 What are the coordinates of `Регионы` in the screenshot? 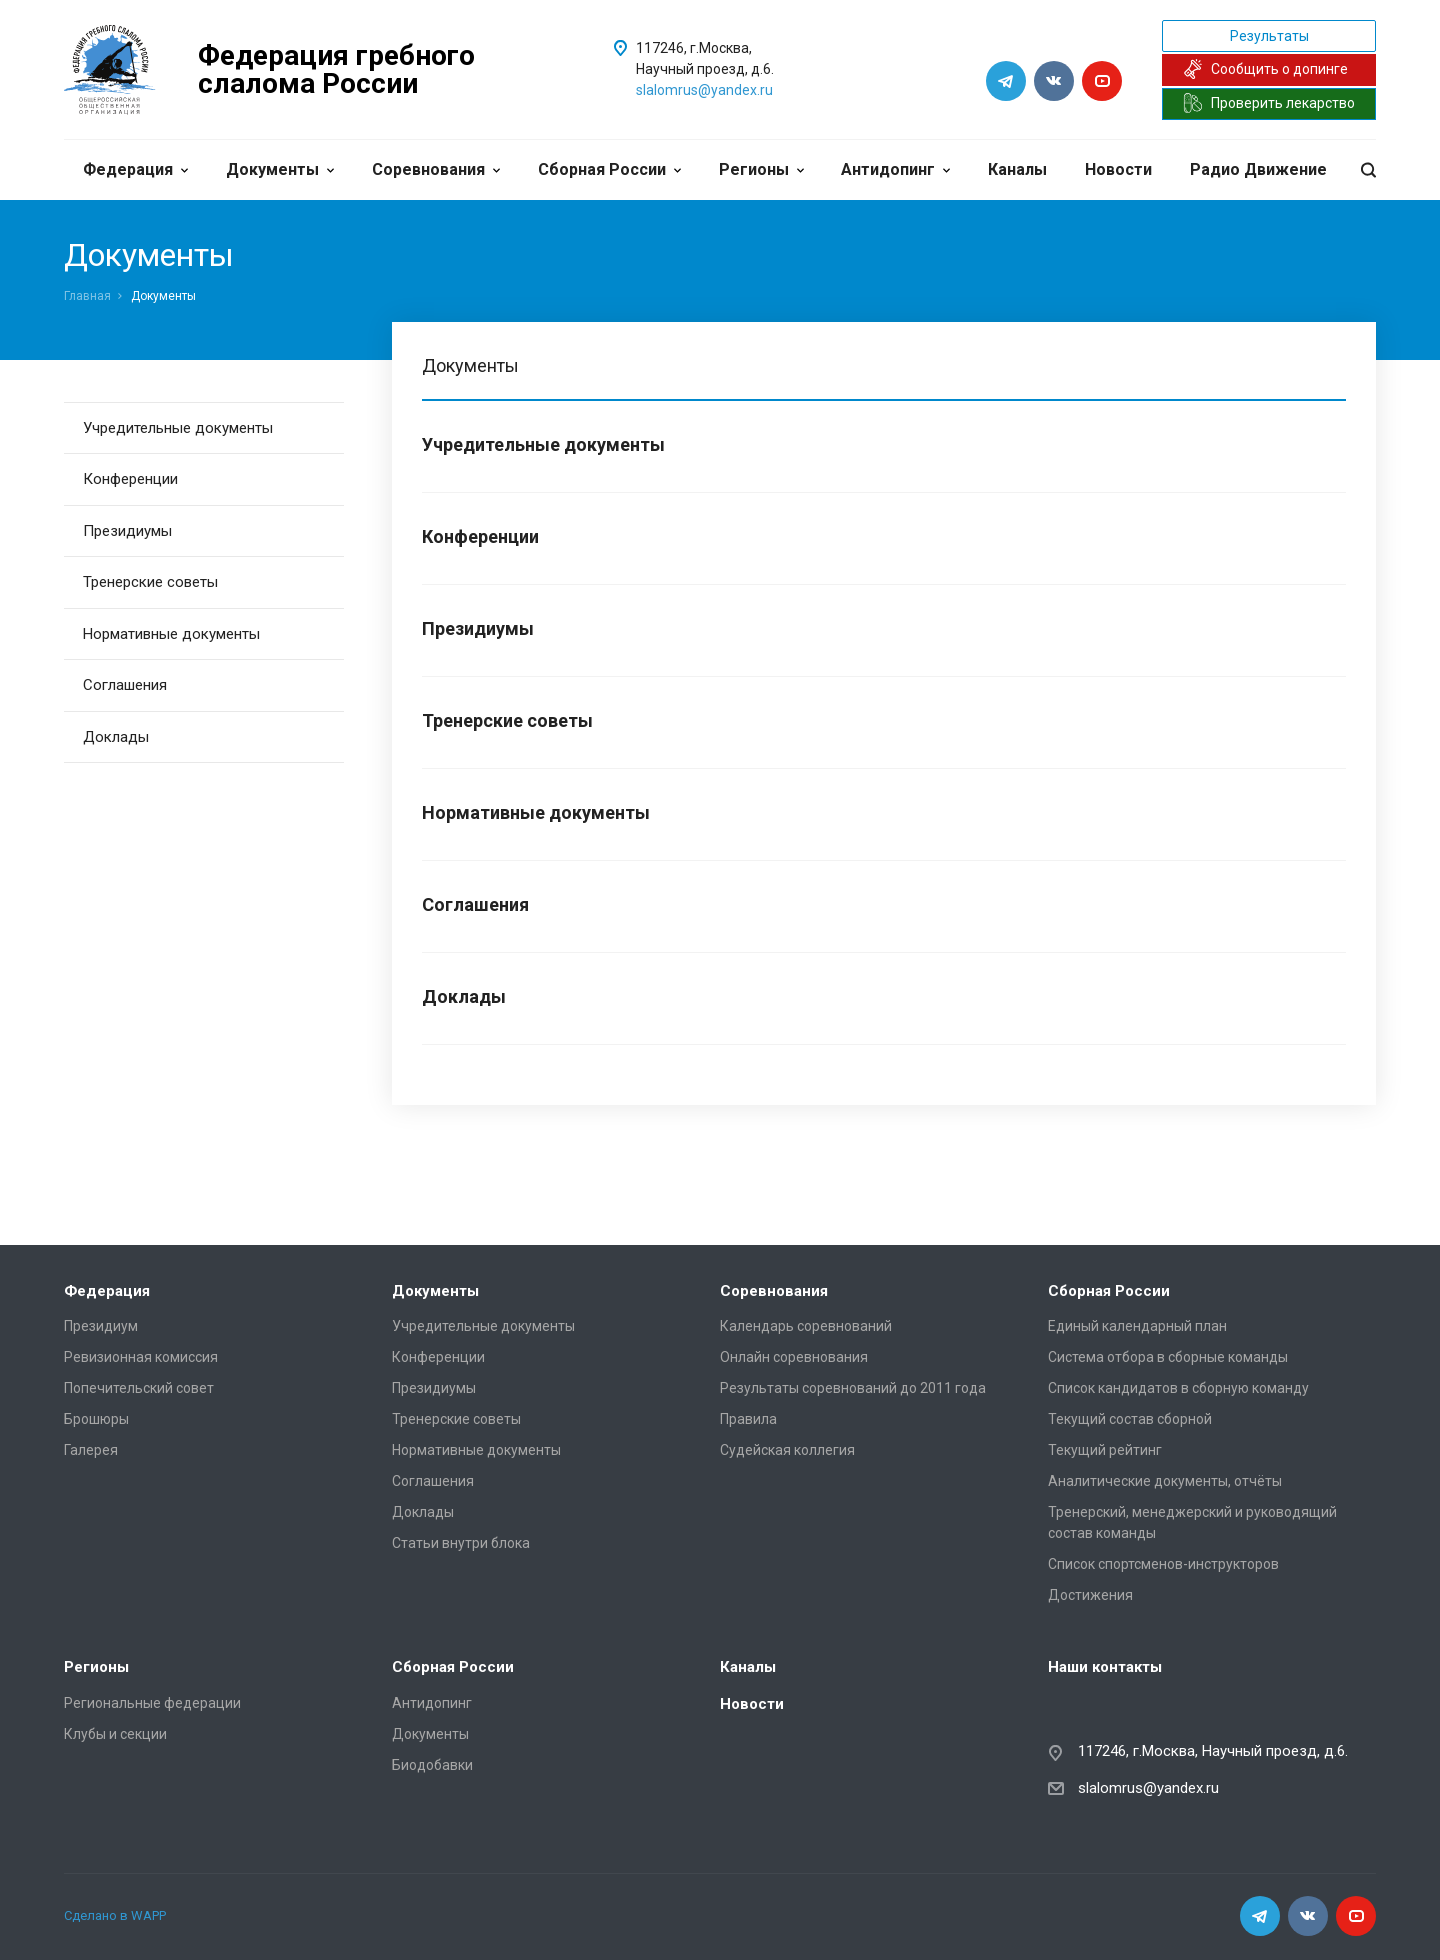 It's located at (761, 169).